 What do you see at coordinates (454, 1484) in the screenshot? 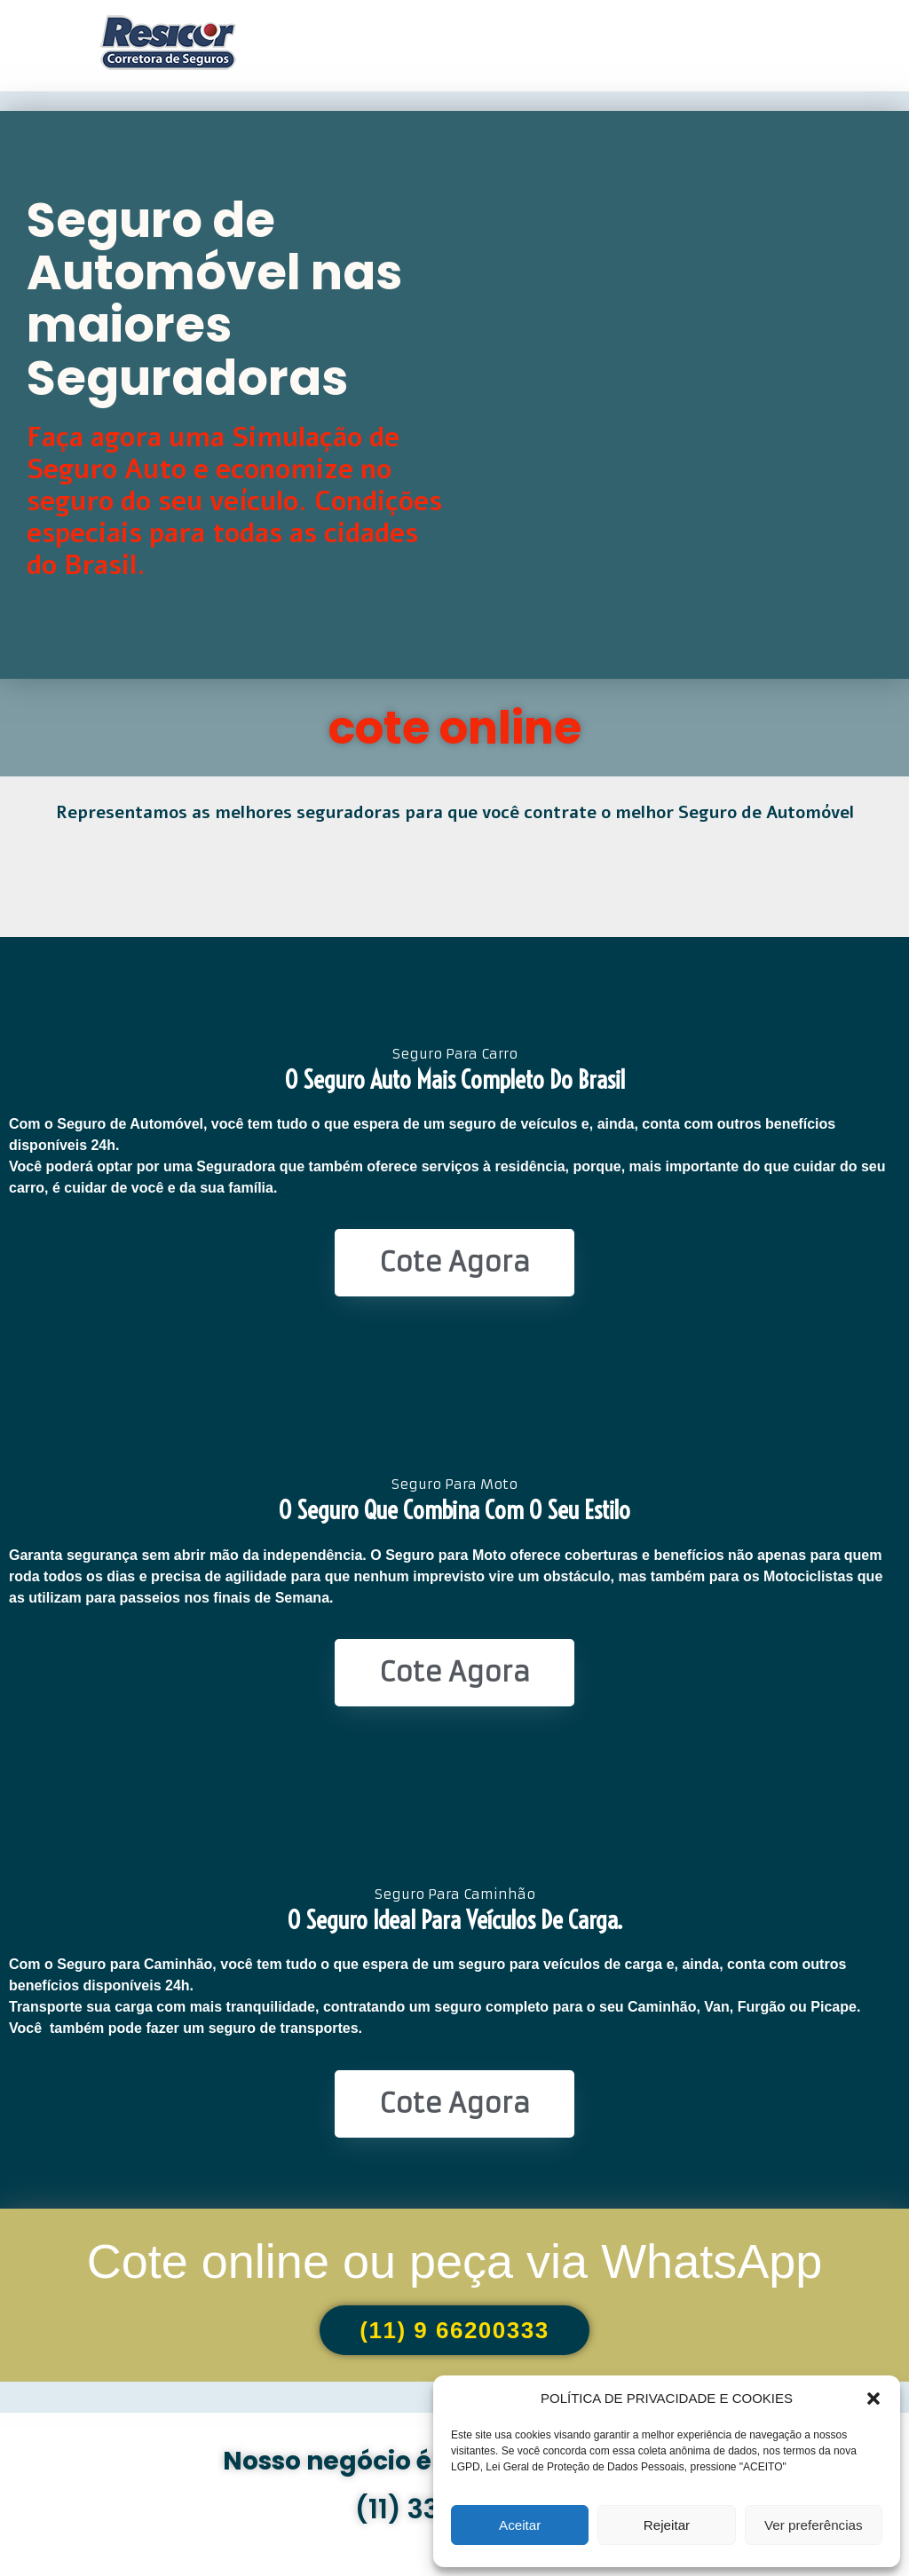
I see `Seguro Para Moto` at bounding box center [454, 1484].